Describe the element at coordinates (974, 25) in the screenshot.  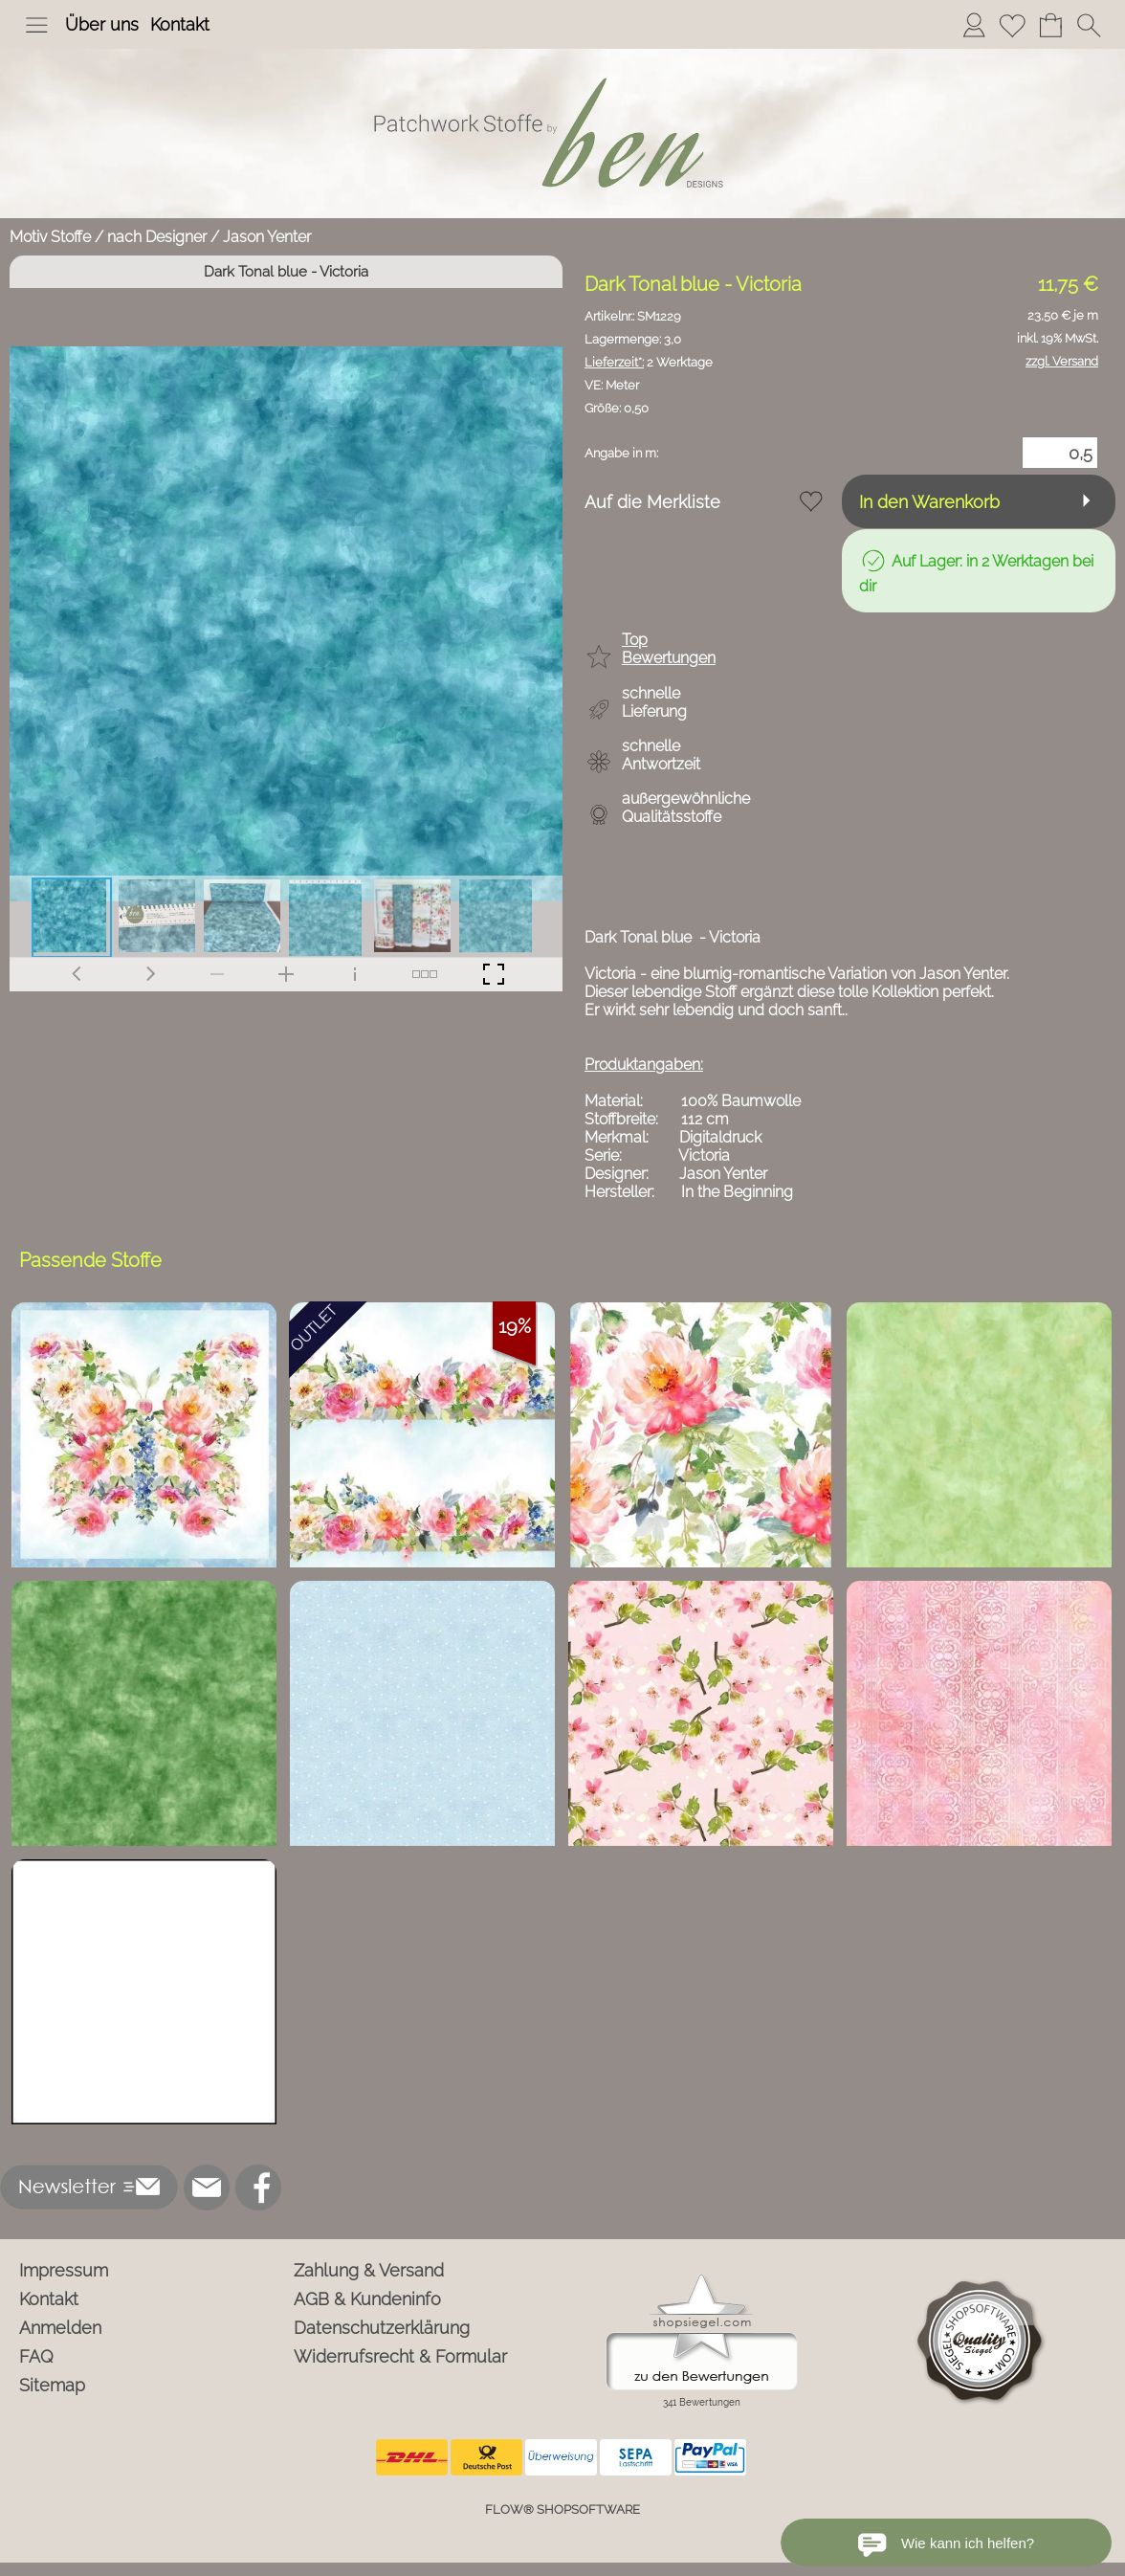
I see `[Anmelden]` at that location.